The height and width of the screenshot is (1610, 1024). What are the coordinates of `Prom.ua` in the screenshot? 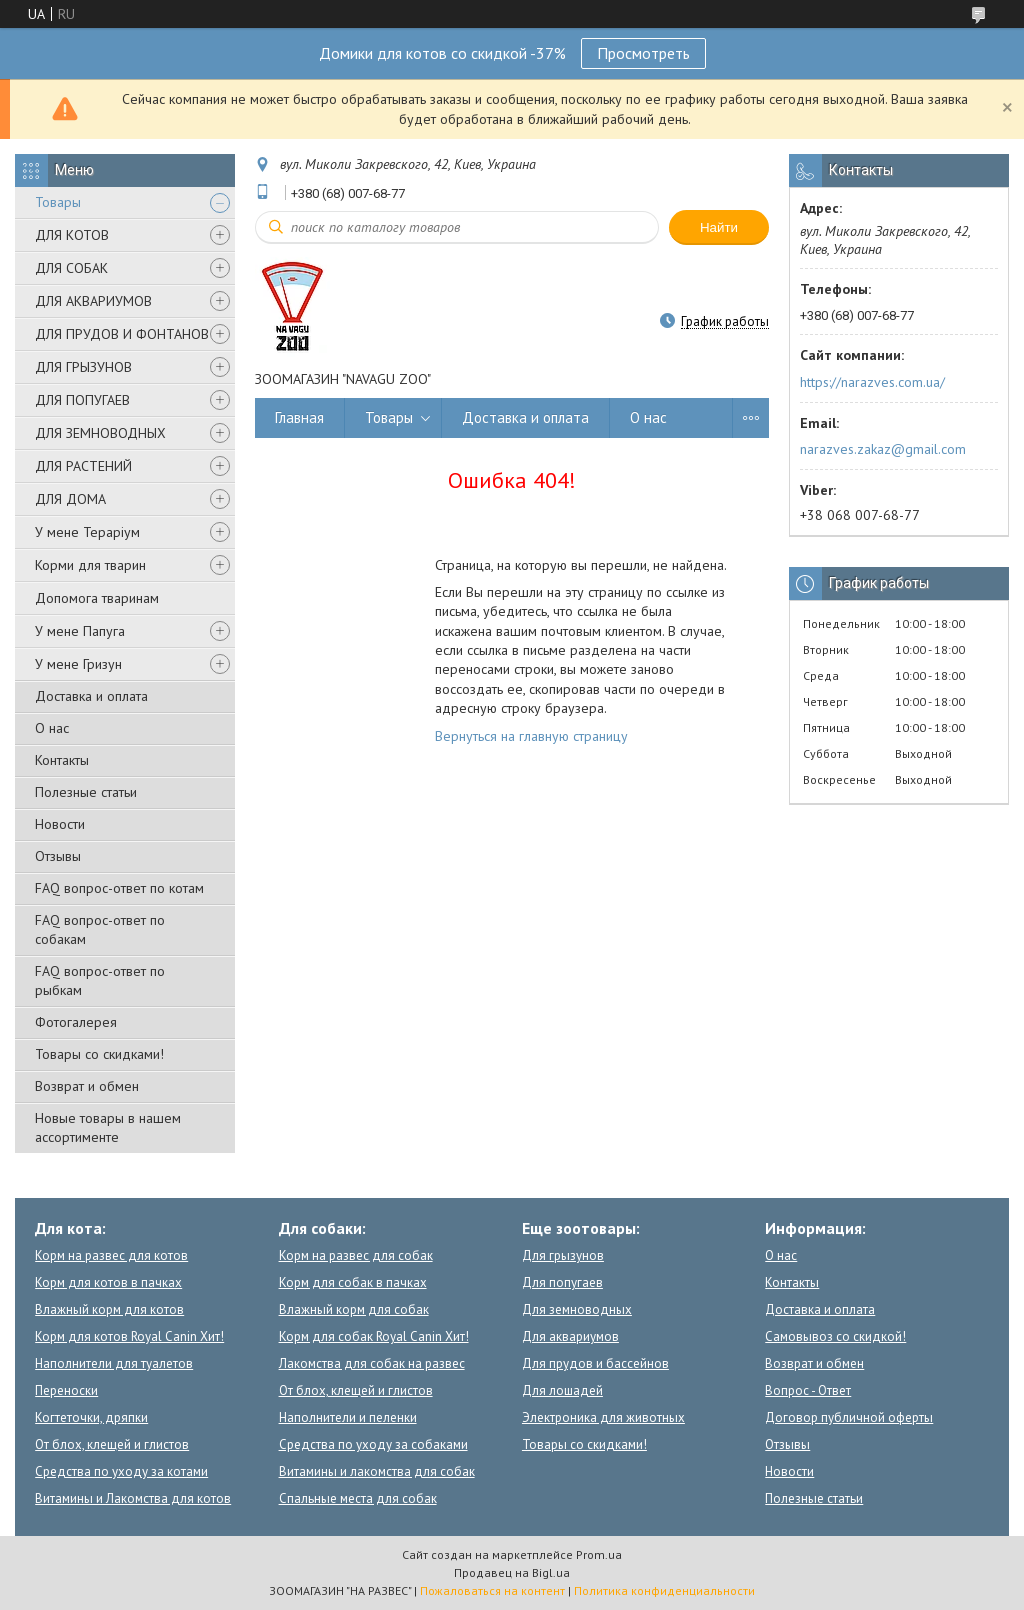 It's located at (599, 1554).